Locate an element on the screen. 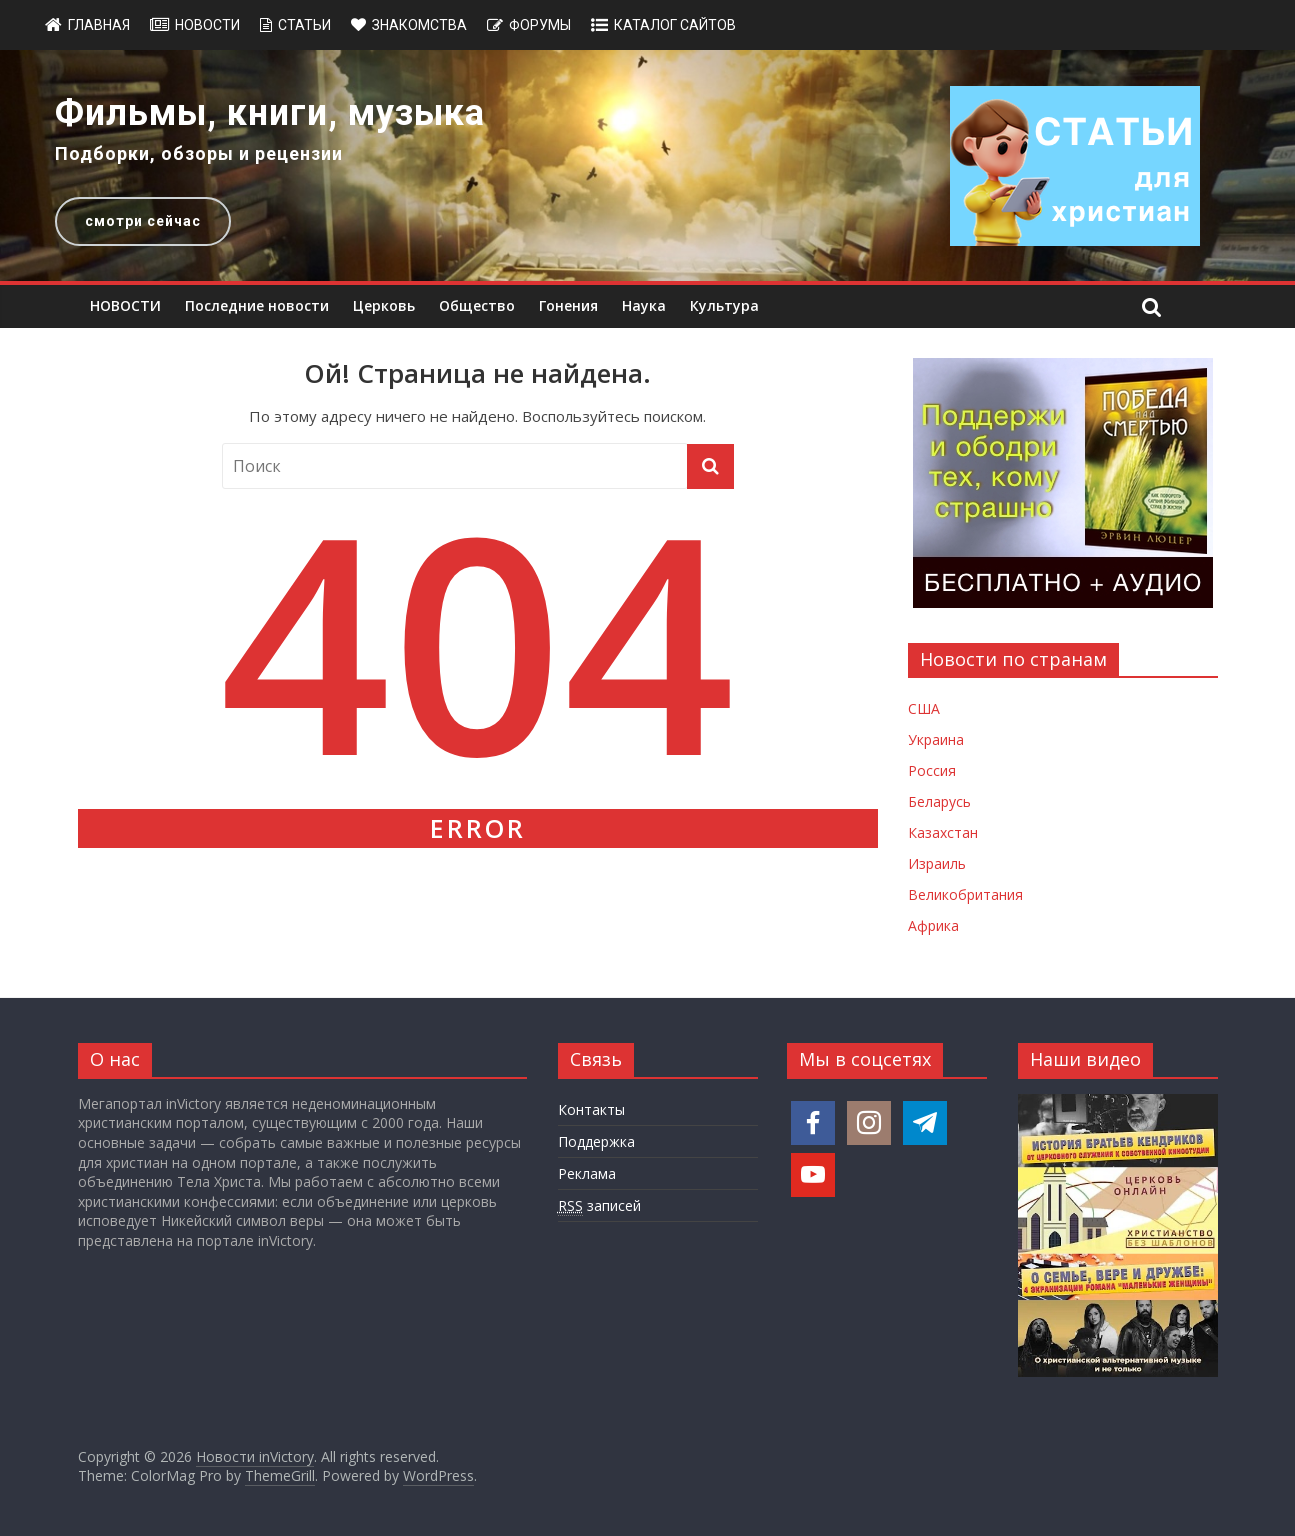  Главная is located at coordinates (99, 25).